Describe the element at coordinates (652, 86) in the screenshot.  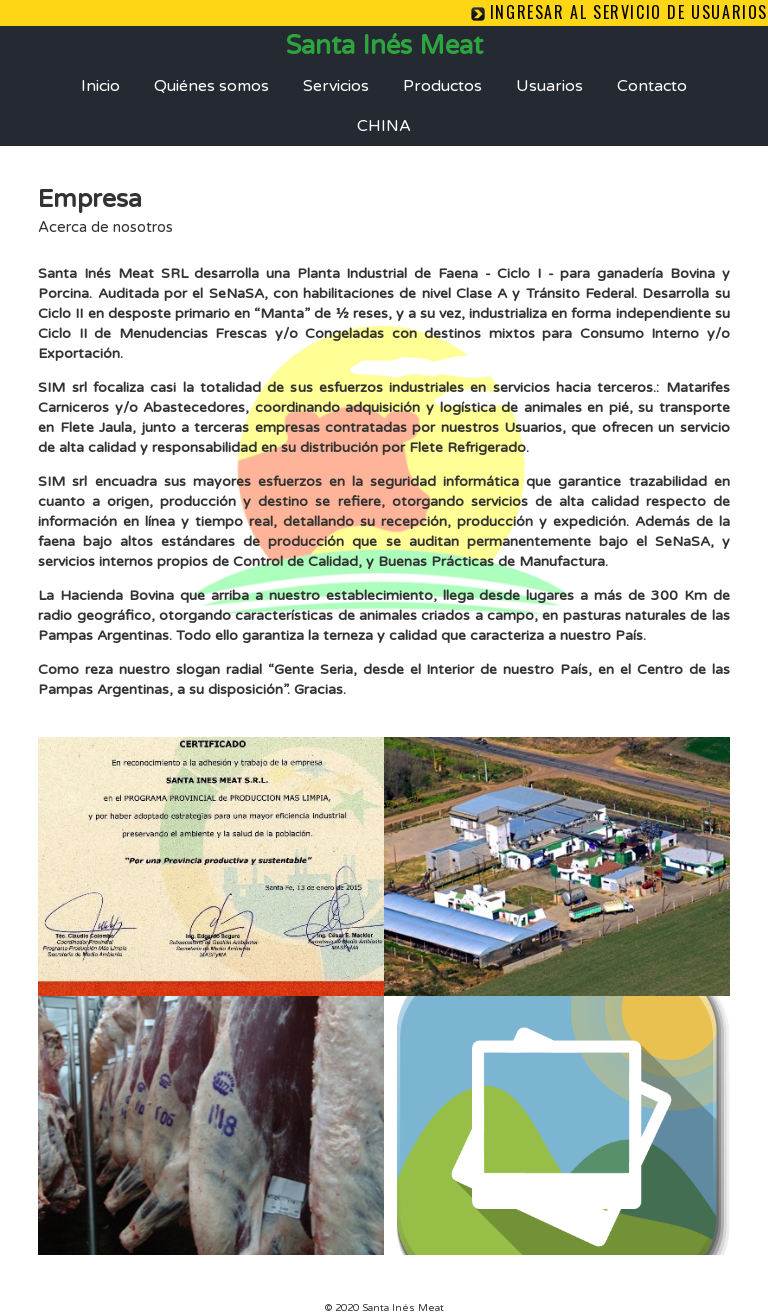
I see `Contacto` at that location.